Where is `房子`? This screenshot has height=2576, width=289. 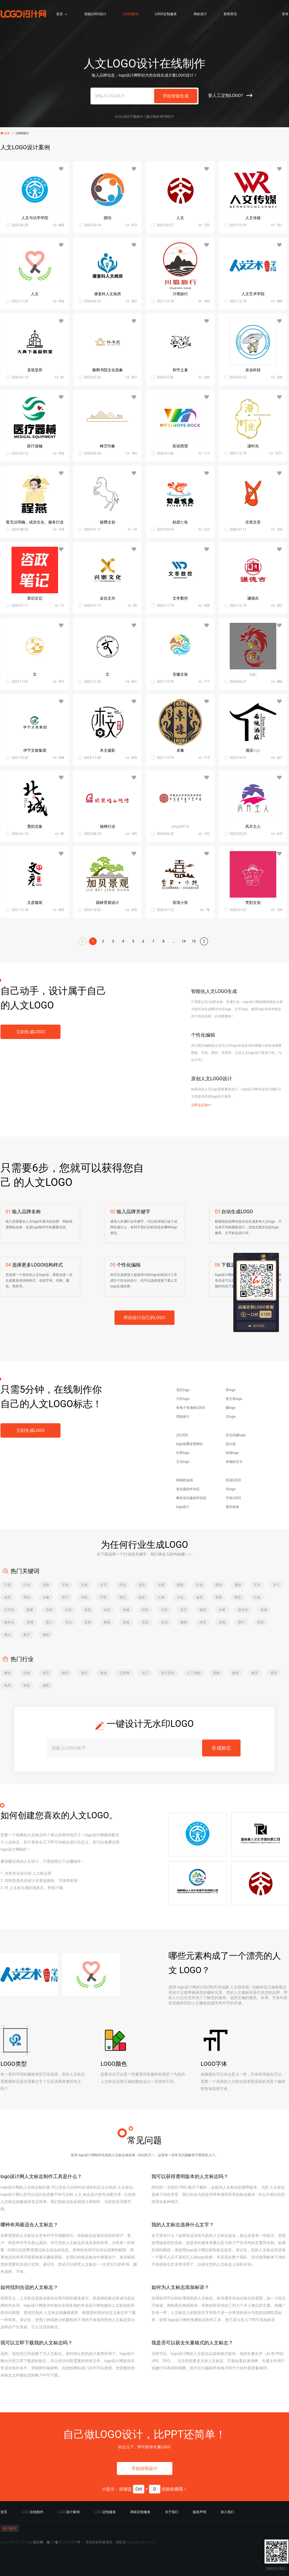 房子 is located at coordinates (65, 1597).